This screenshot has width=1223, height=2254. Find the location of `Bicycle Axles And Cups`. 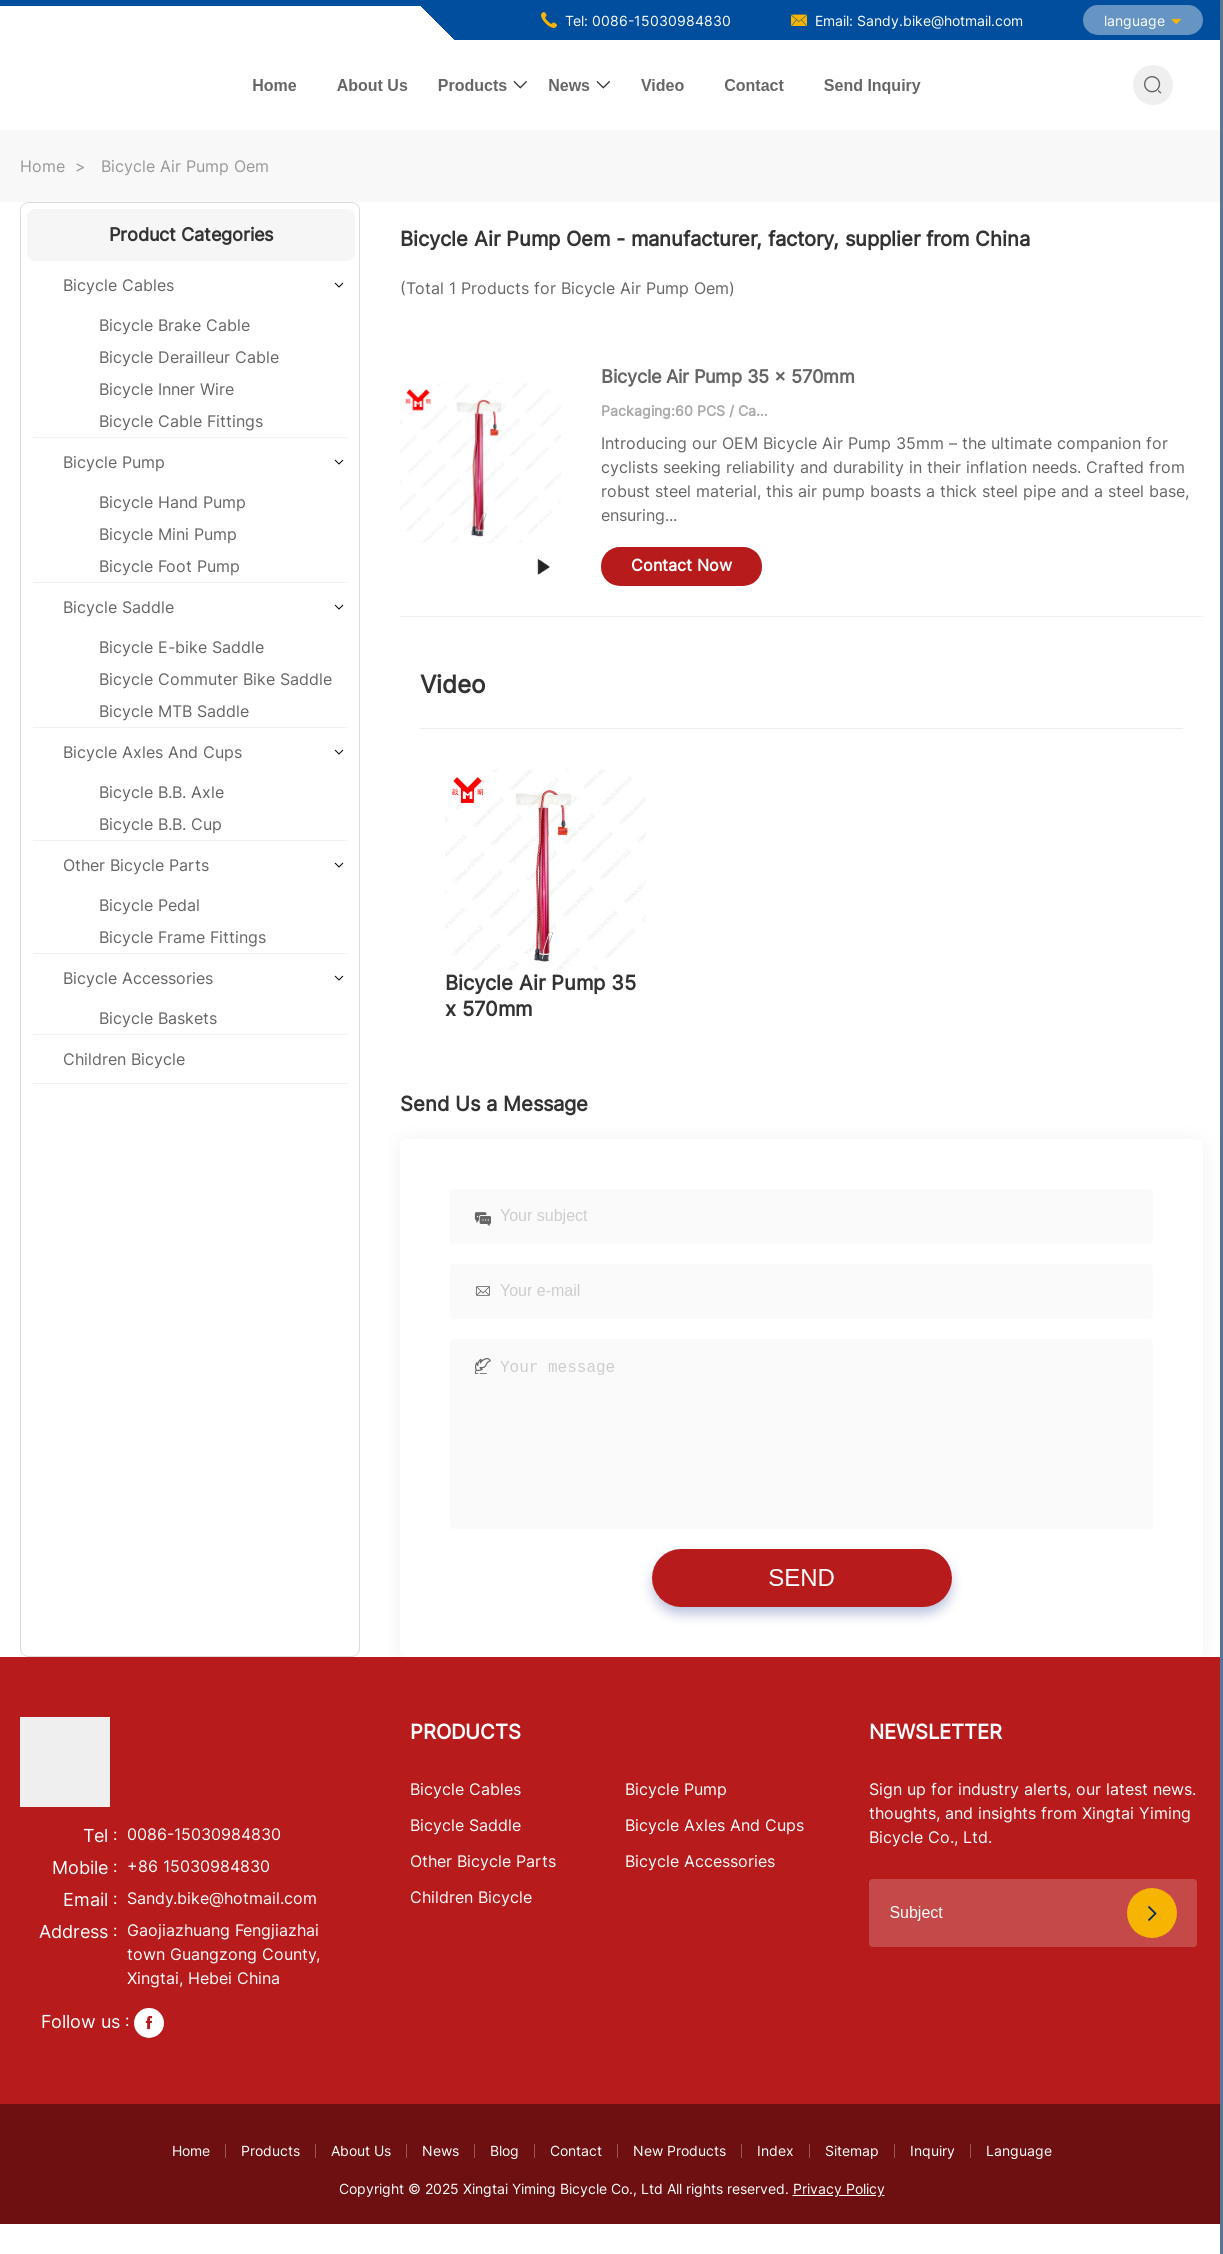

Bicycle Axles And Cups is located at coordinates (152, 752).